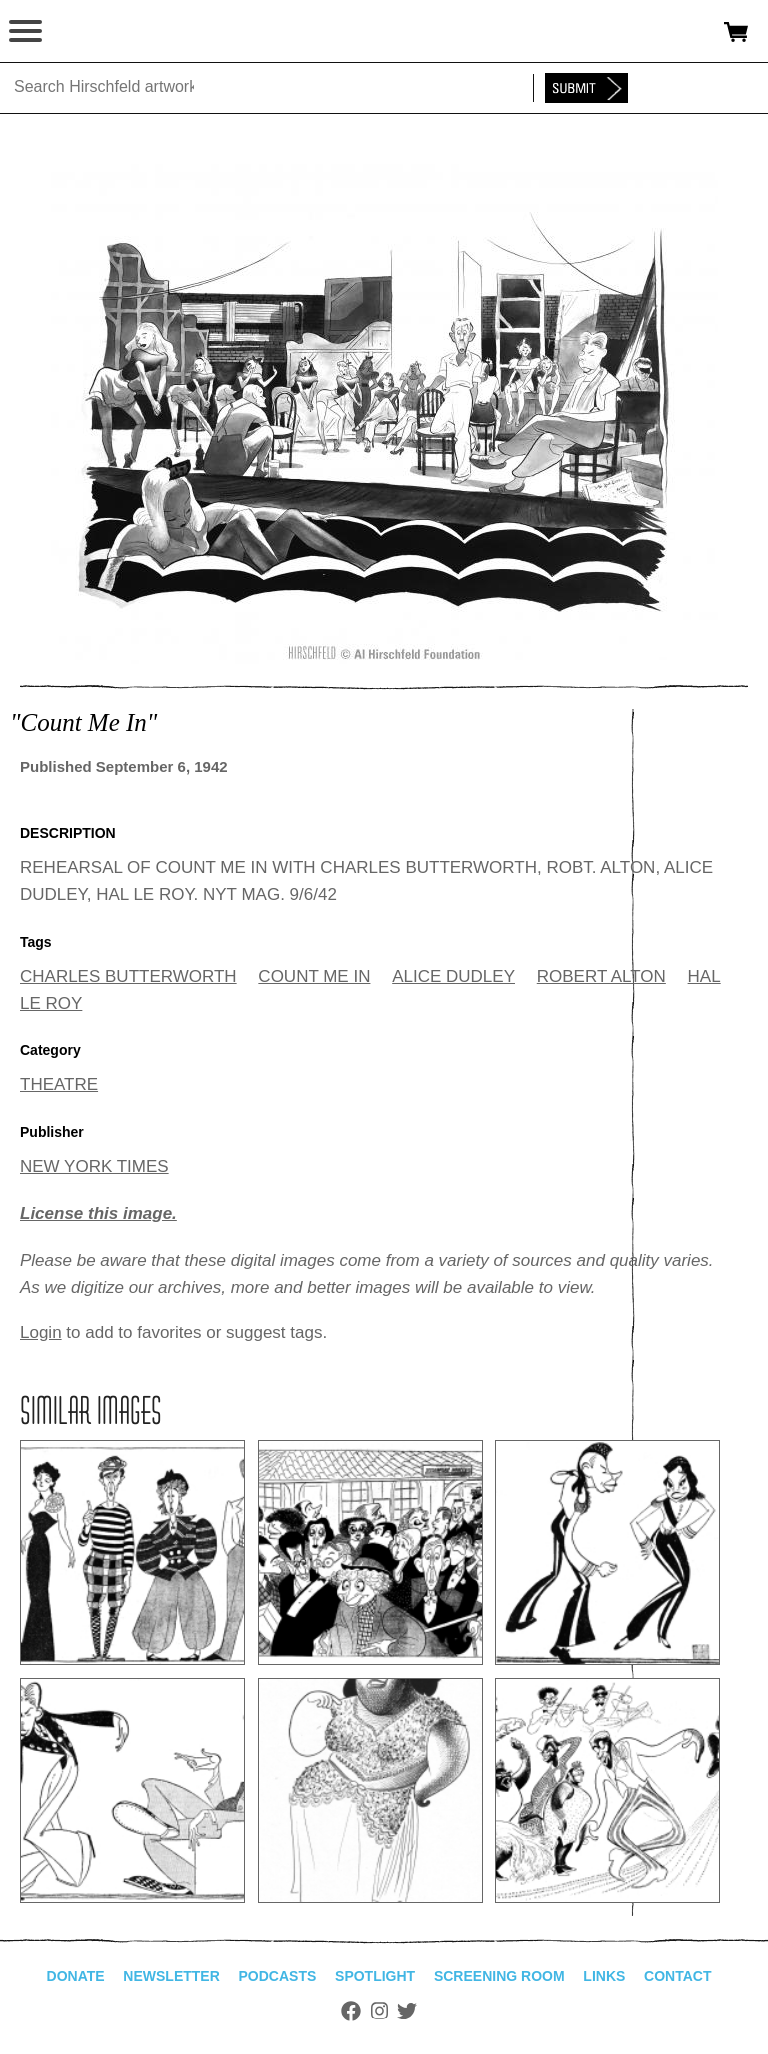  What do you see at coordinates (375, 1976) in the screenshot?
I see `Spotlight` at bounding box center [375, 1976].